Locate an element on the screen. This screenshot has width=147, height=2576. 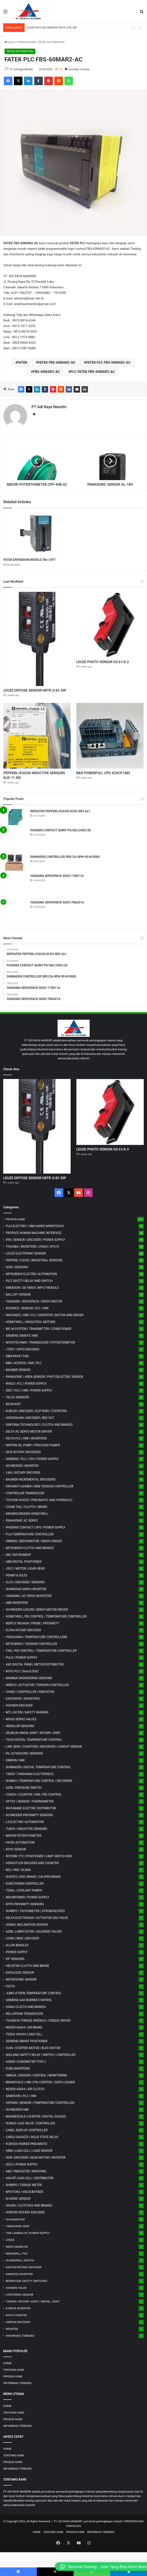
JTEKT | KOYO ENCODER is located at coordinates (22, 1364).